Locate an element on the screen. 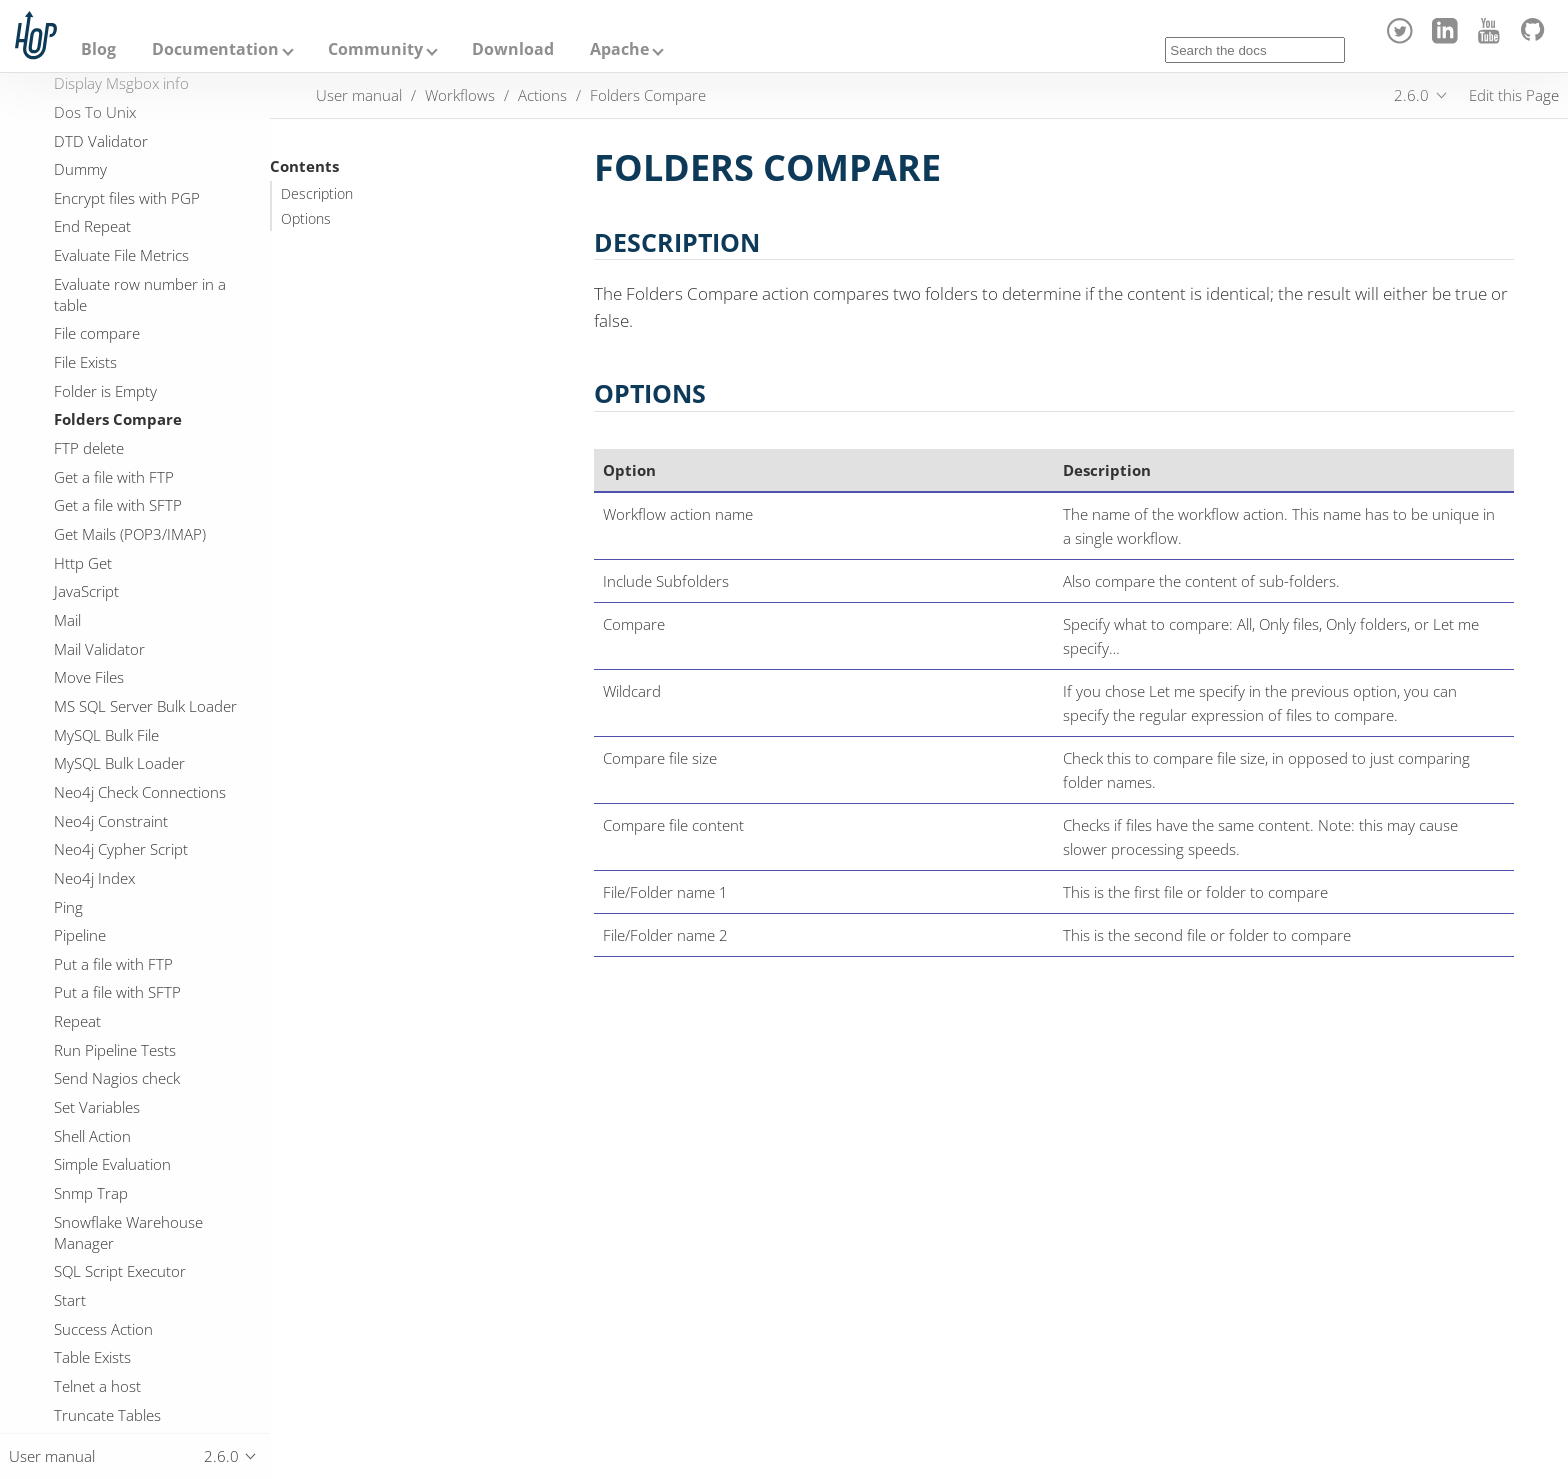  Documentation is located at coordinates (215, 49).